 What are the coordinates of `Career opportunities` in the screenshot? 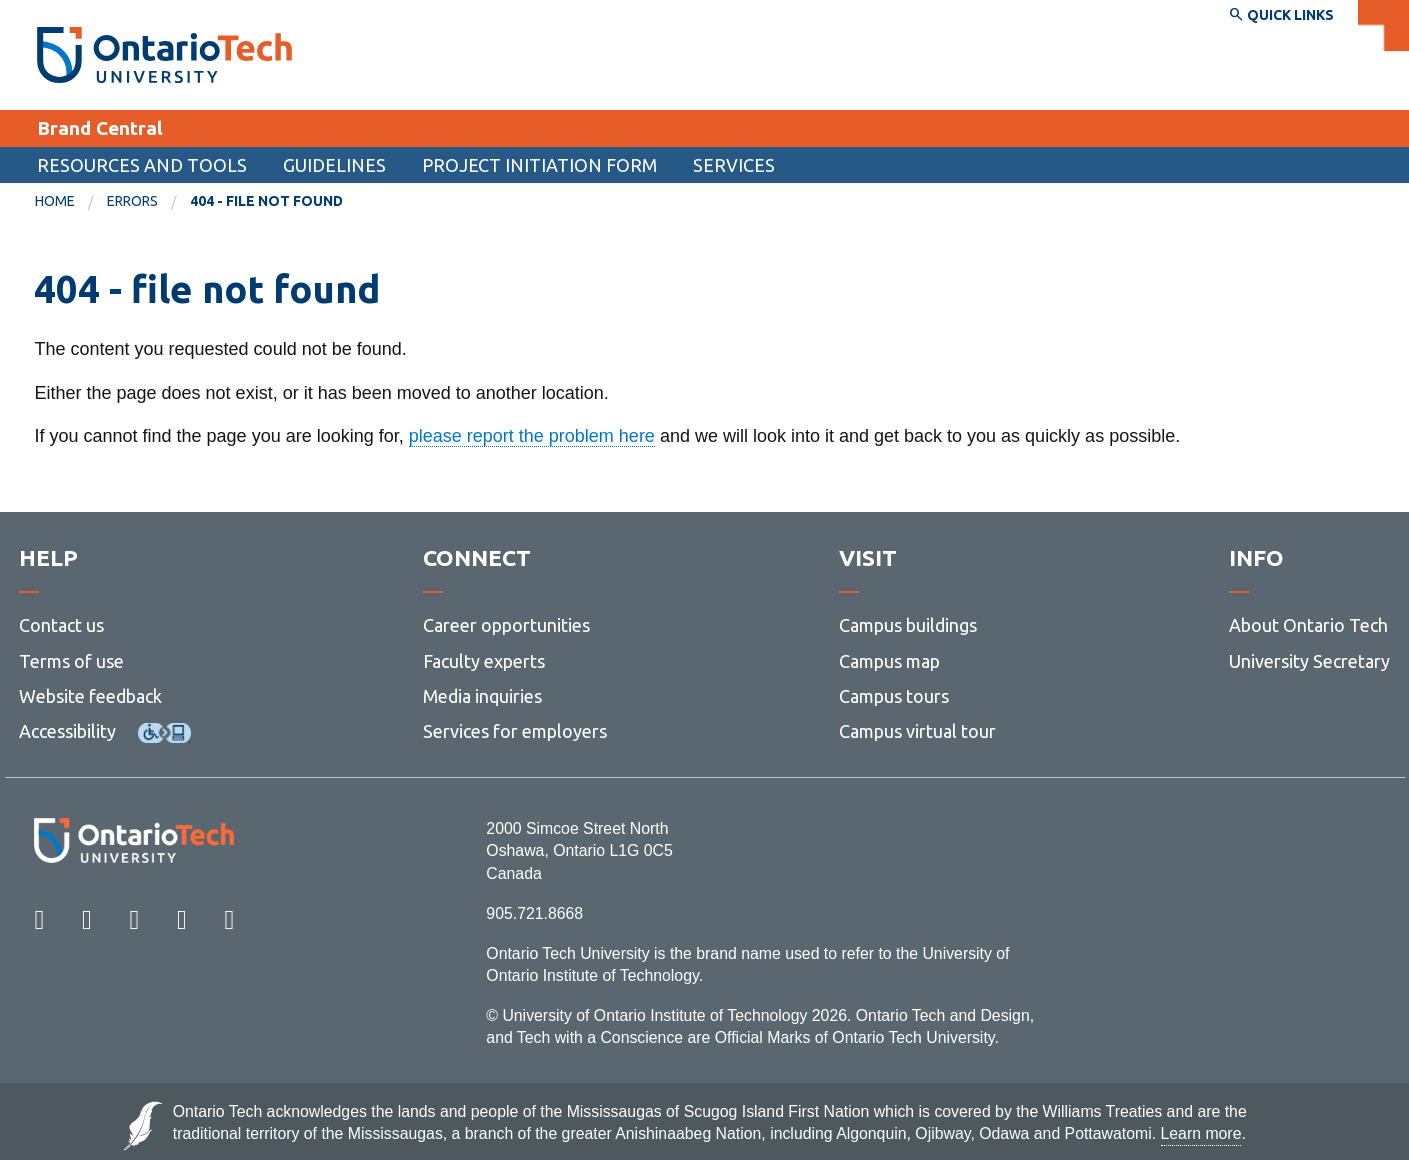 It's located at (506, 626).